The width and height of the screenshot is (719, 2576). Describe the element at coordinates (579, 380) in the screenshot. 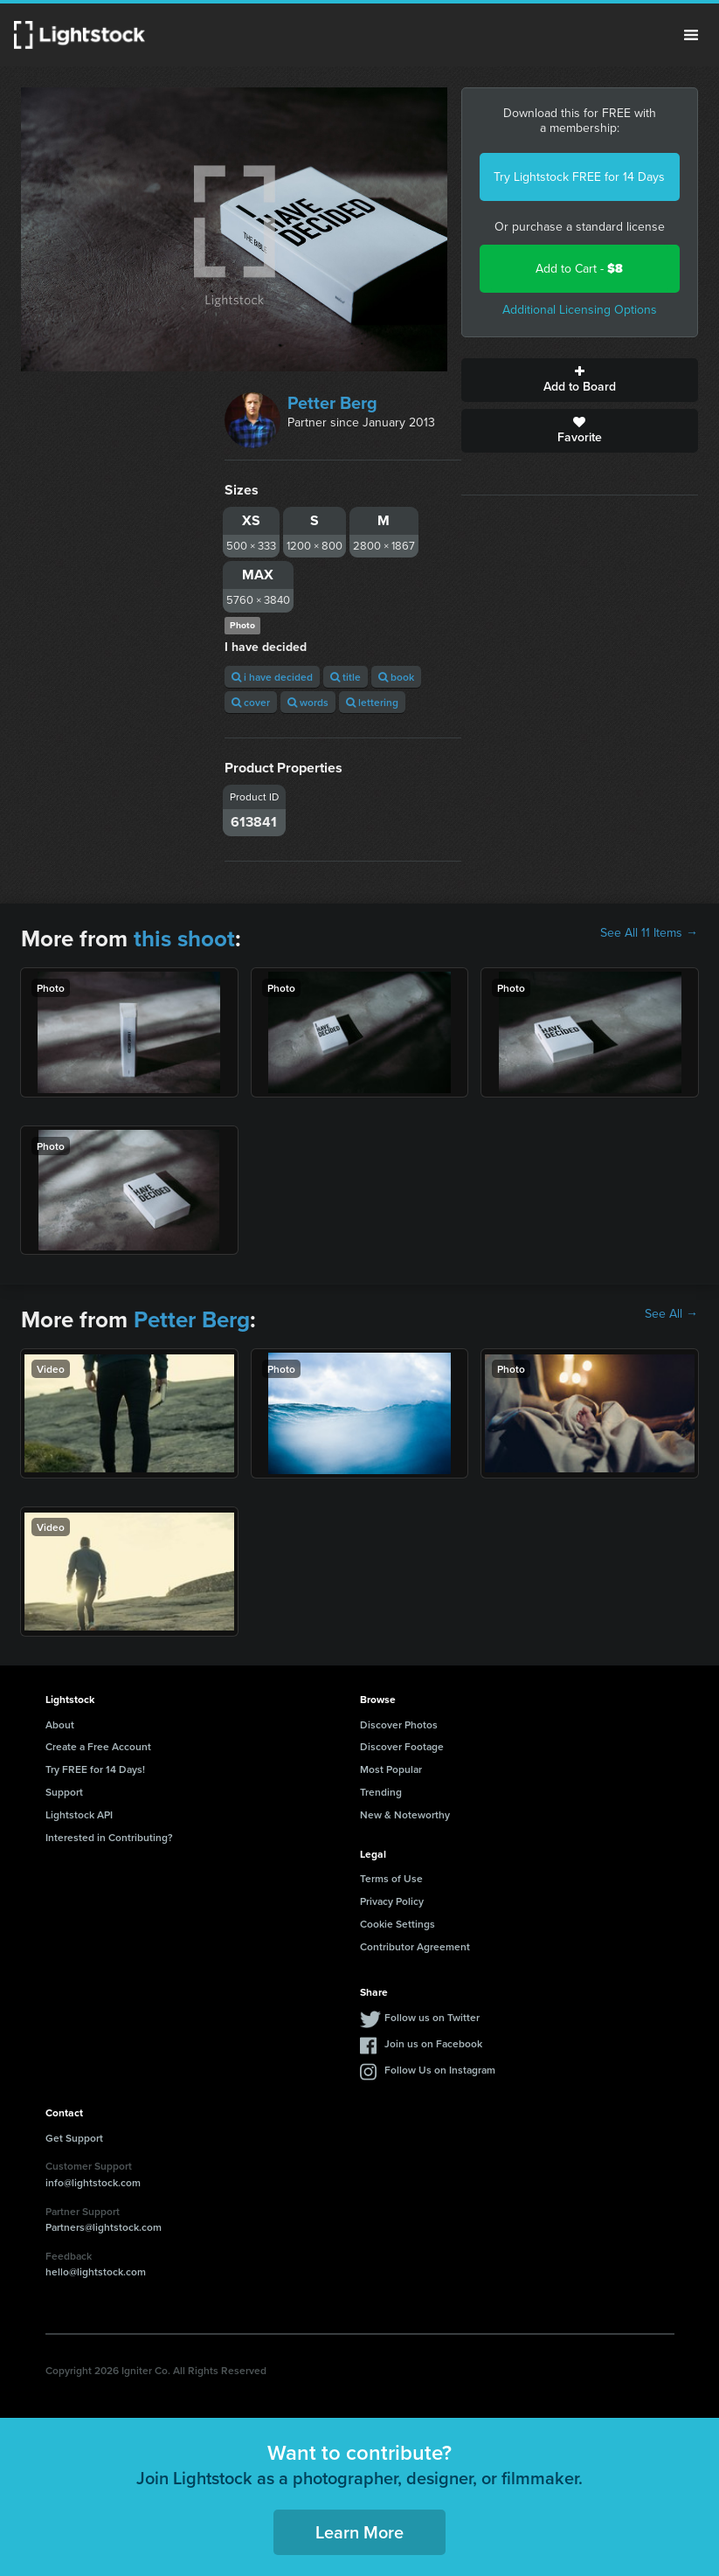

I see `Add to Board` at that location.